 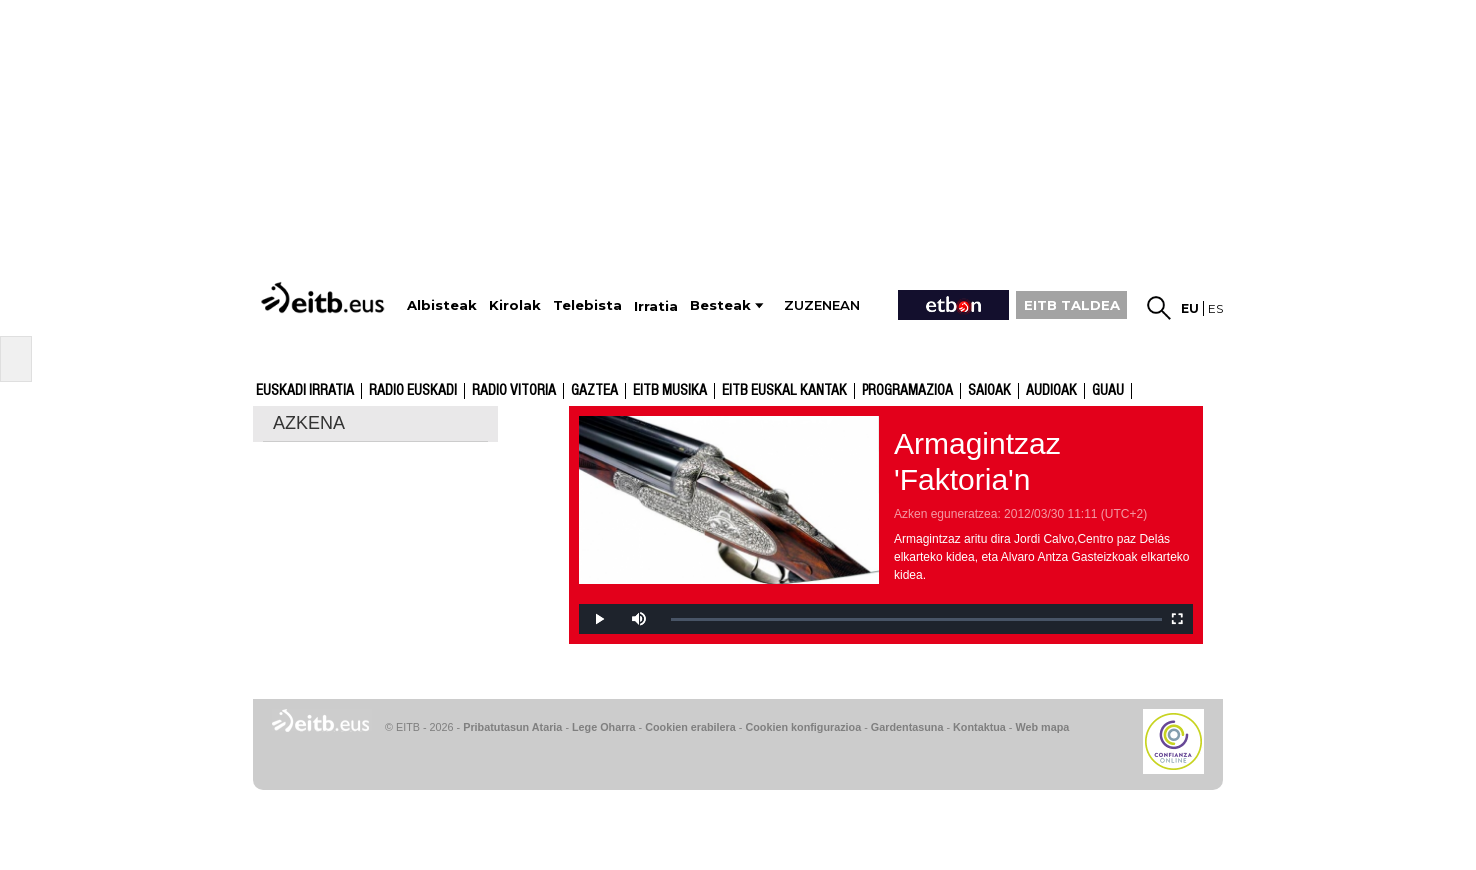 I want to click on Cookien erabilera, so click(x=690, y=727).